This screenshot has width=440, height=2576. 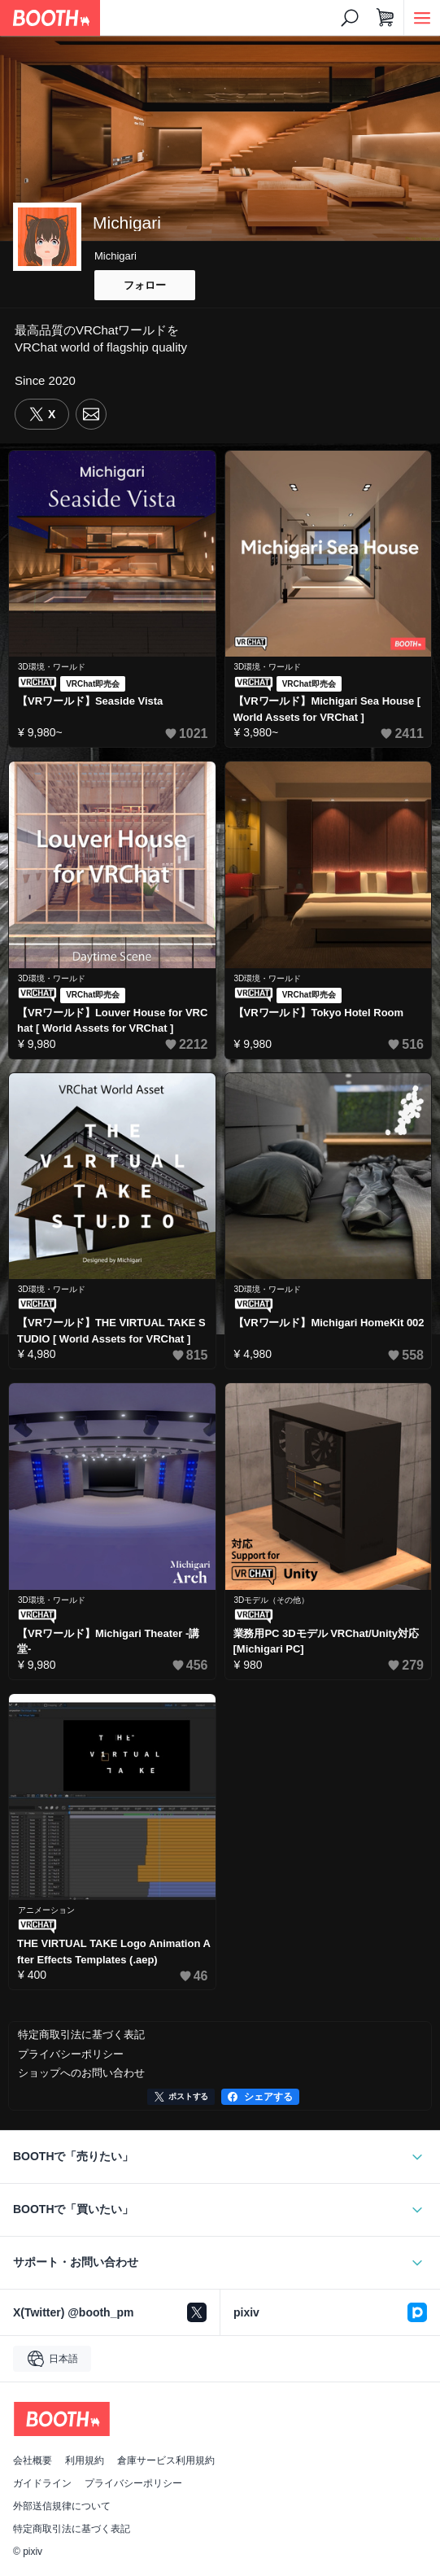 What do you see at coordinates (166, 2460) in the screenshot?
I see `倉庫サービス利用規約` at bounding box center [166, 2460].